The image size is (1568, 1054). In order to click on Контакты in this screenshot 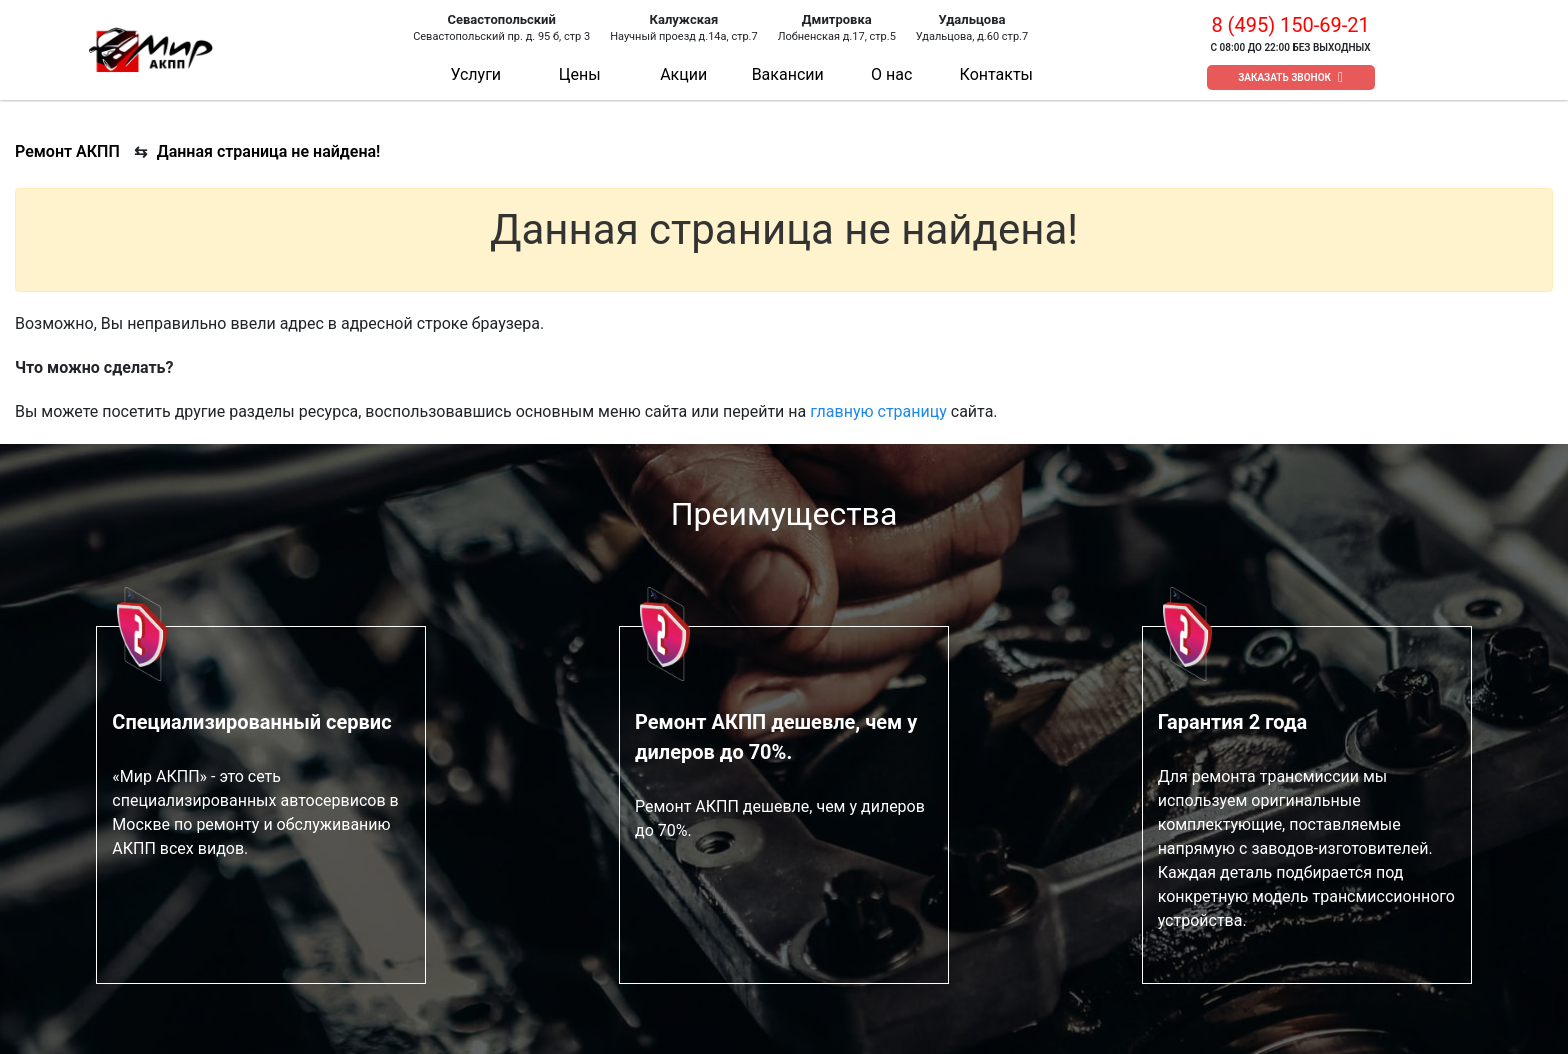, I will do `click(996, 74)`.